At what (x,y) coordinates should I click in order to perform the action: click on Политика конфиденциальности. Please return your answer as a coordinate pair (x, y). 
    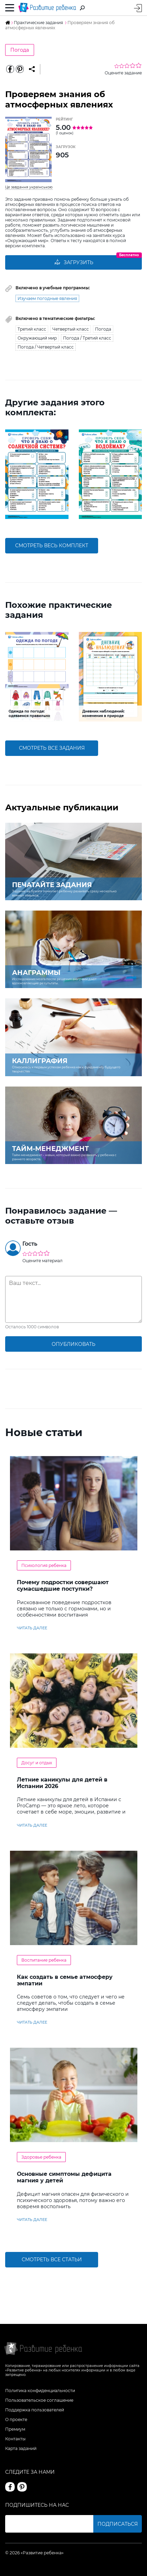
    Looking at the image, I should click on (40, 2390).